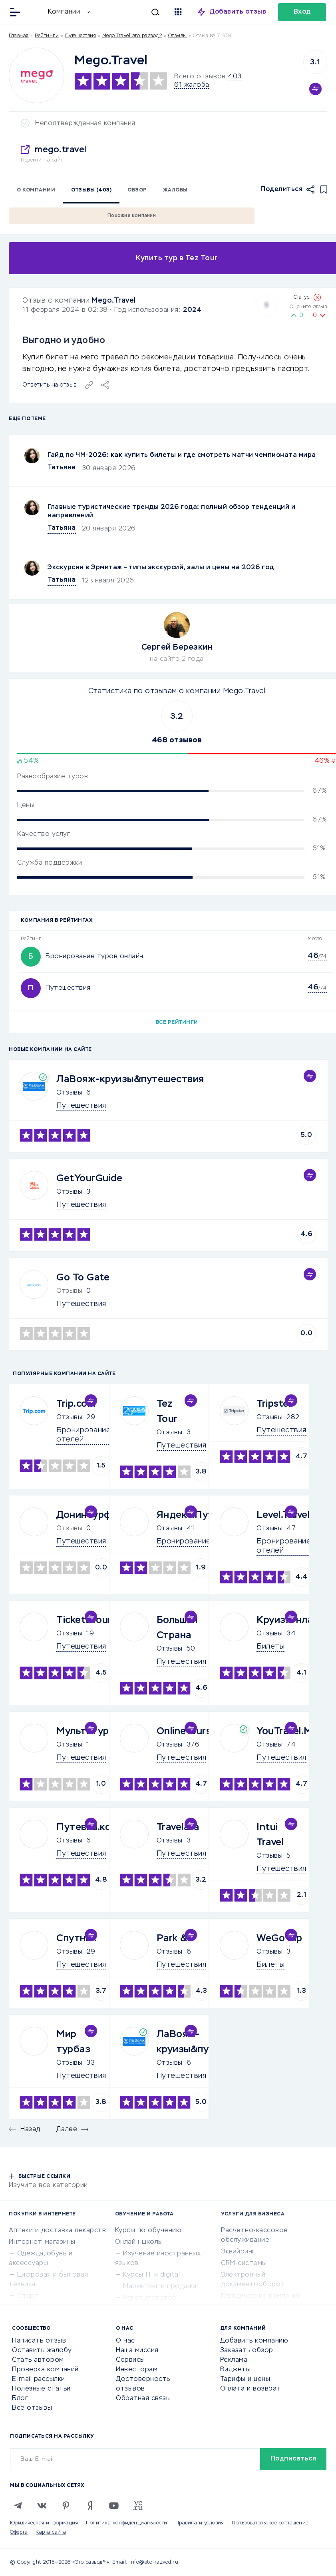 This screenshot has width=336, height=2576. What do you see at coordinates (160, 2286) in the screenshot?
I see `Маркетинг и продажи` at bounding box center [160, 2286].